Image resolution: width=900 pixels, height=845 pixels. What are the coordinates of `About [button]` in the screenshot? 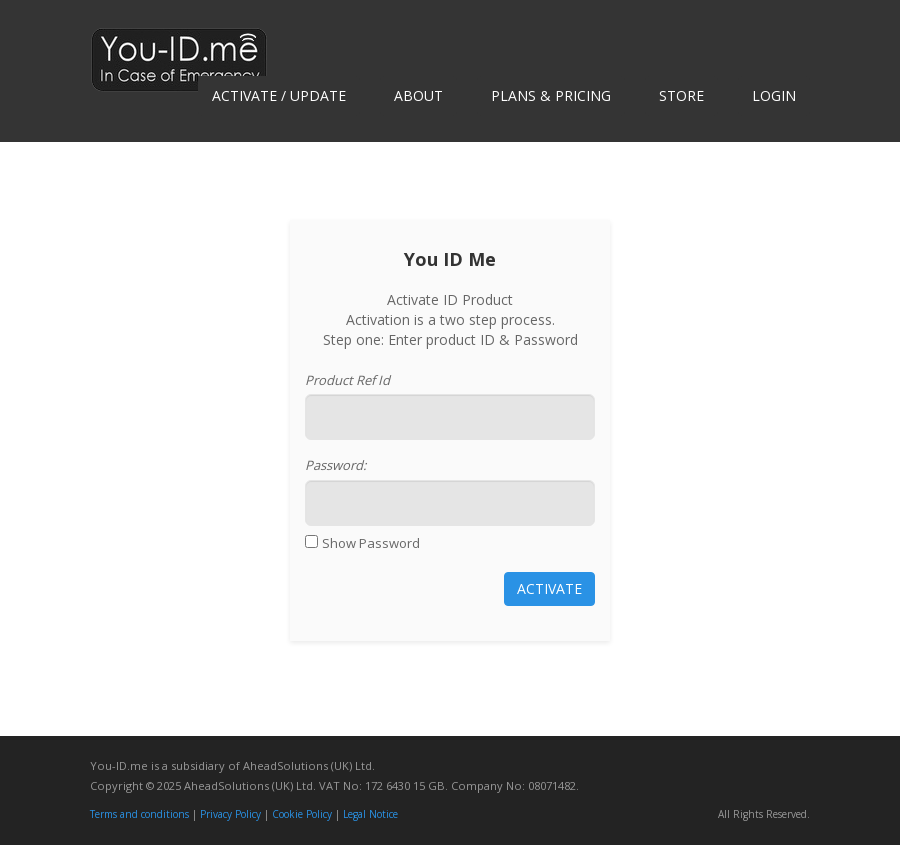 It's located at (418, 95).